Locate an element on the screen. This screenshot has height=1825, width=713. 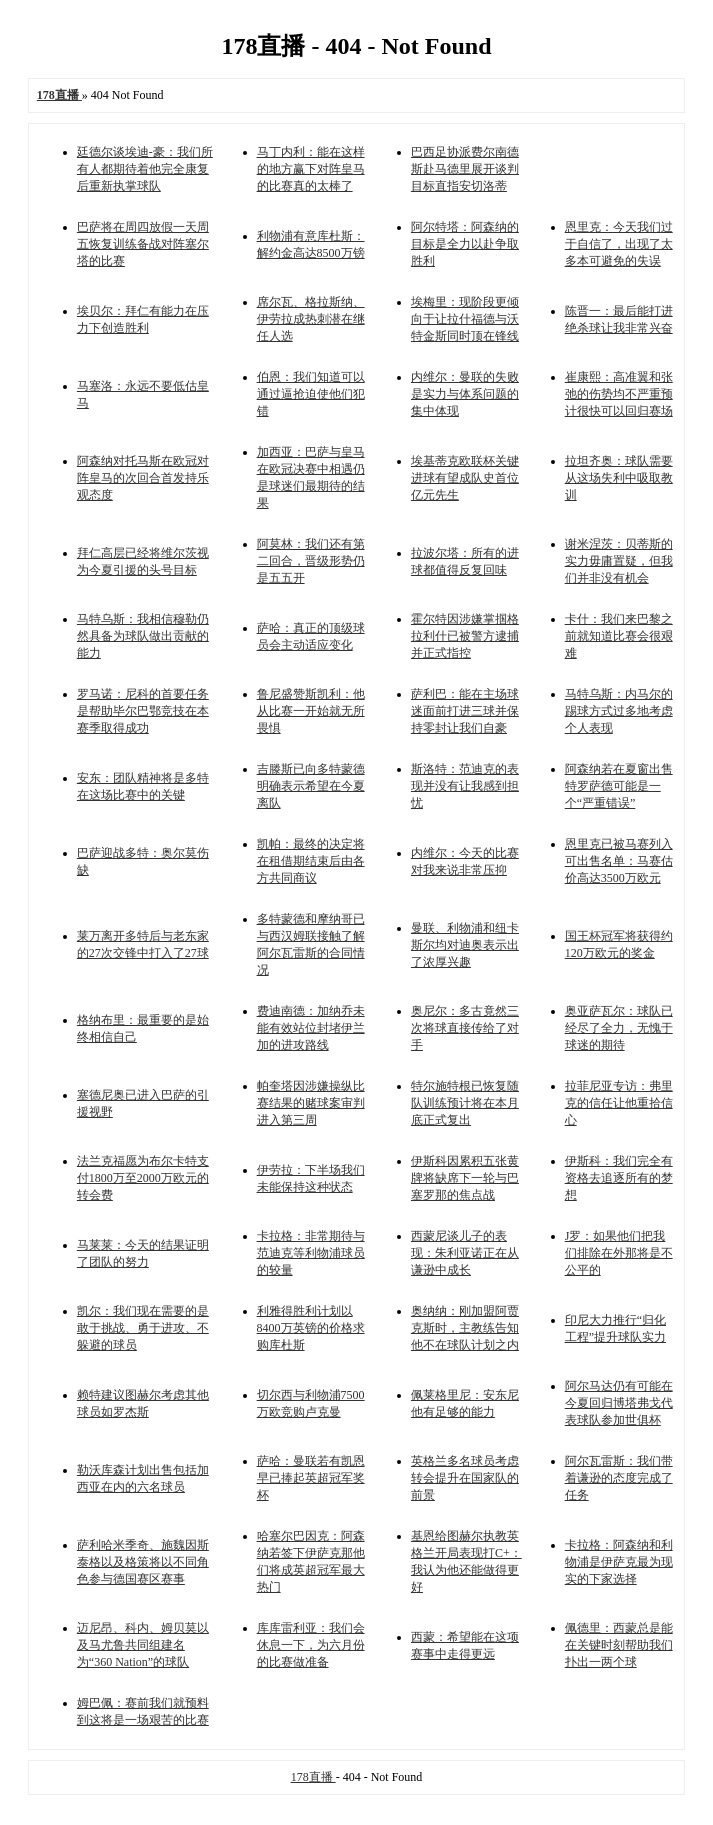
利雅得胜利计划以8400万英镑的价格求购库杜斯 is located at coordinates (311, 1328).